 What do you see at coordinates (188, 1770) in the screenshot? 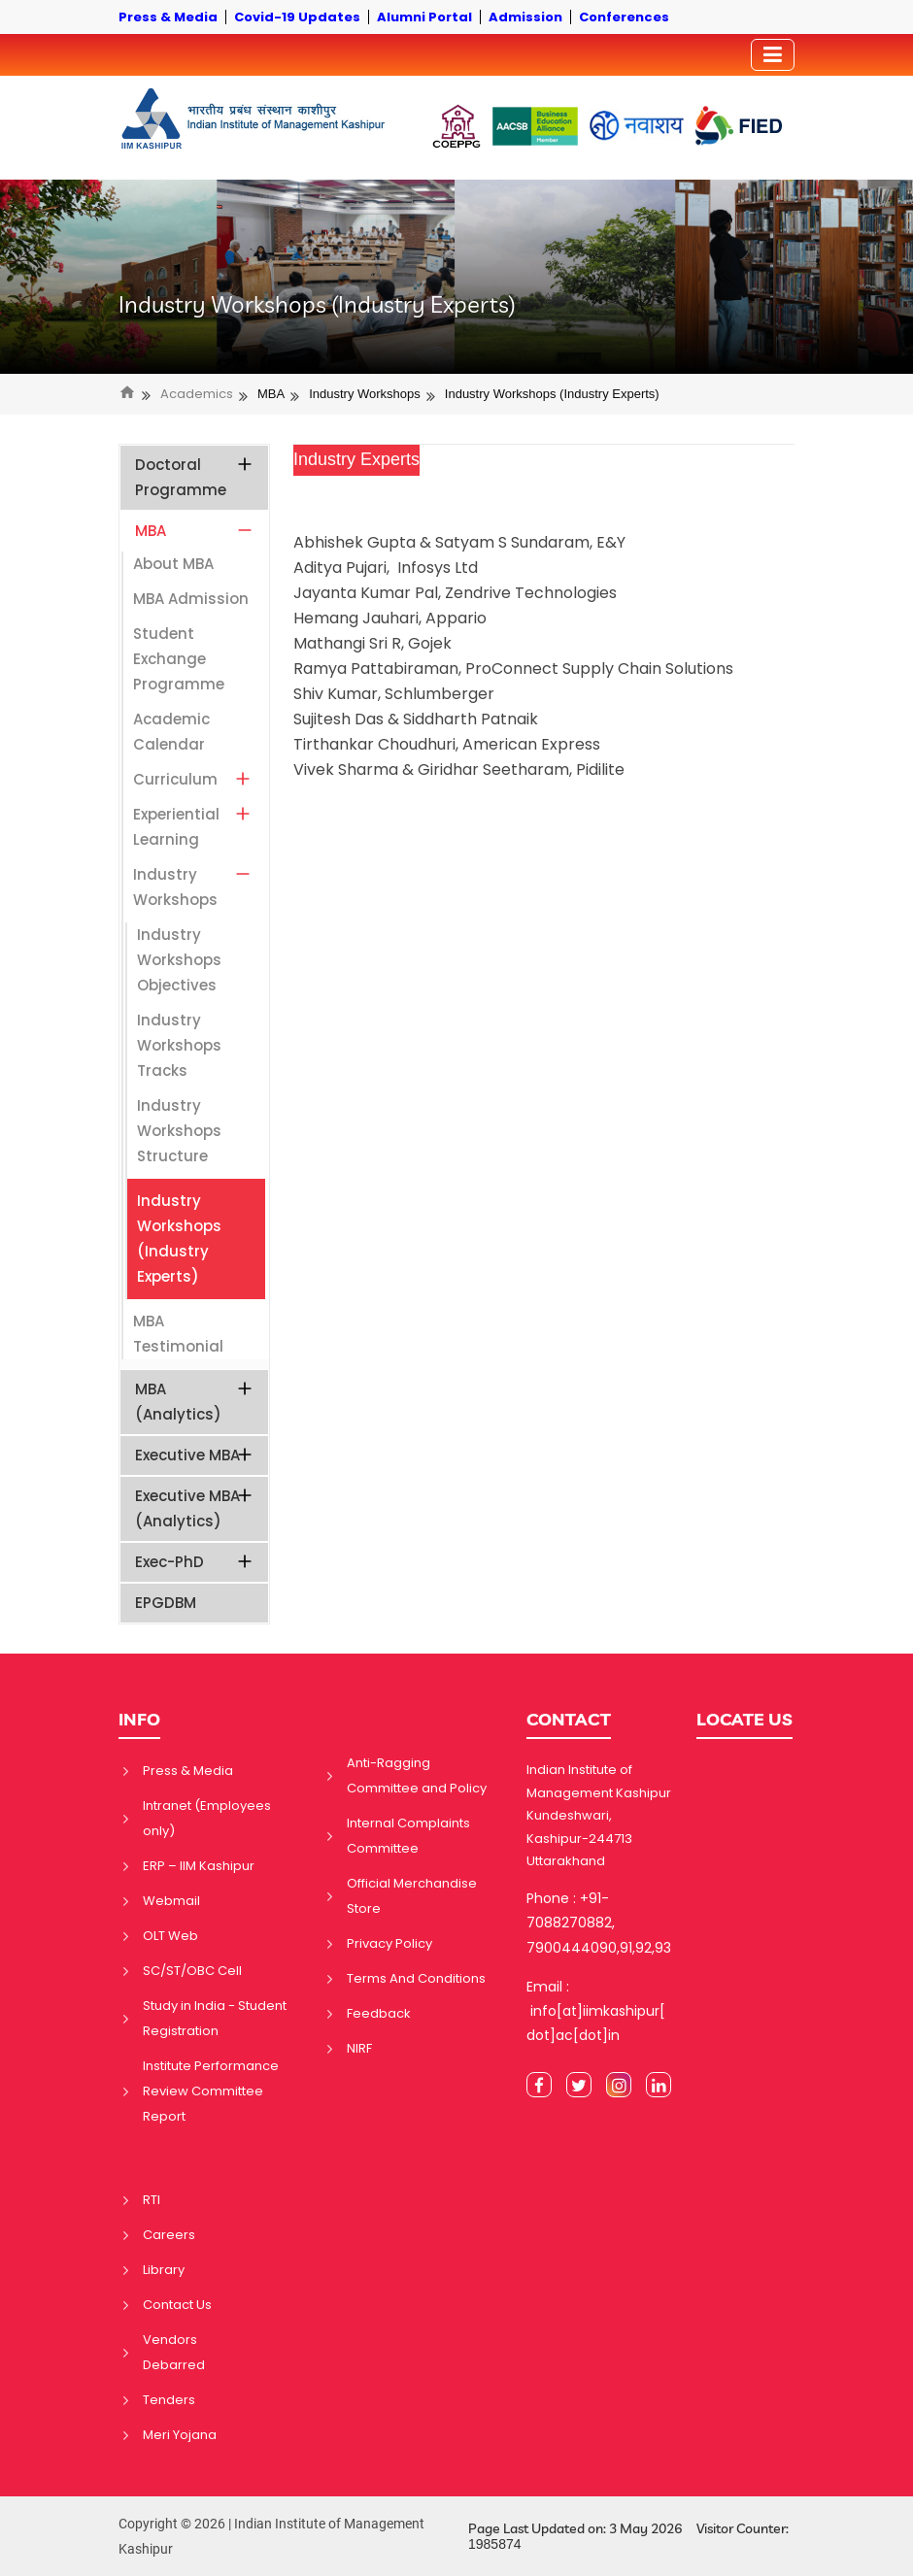
I see `Press & Media` at bounding box center [188, 1770].